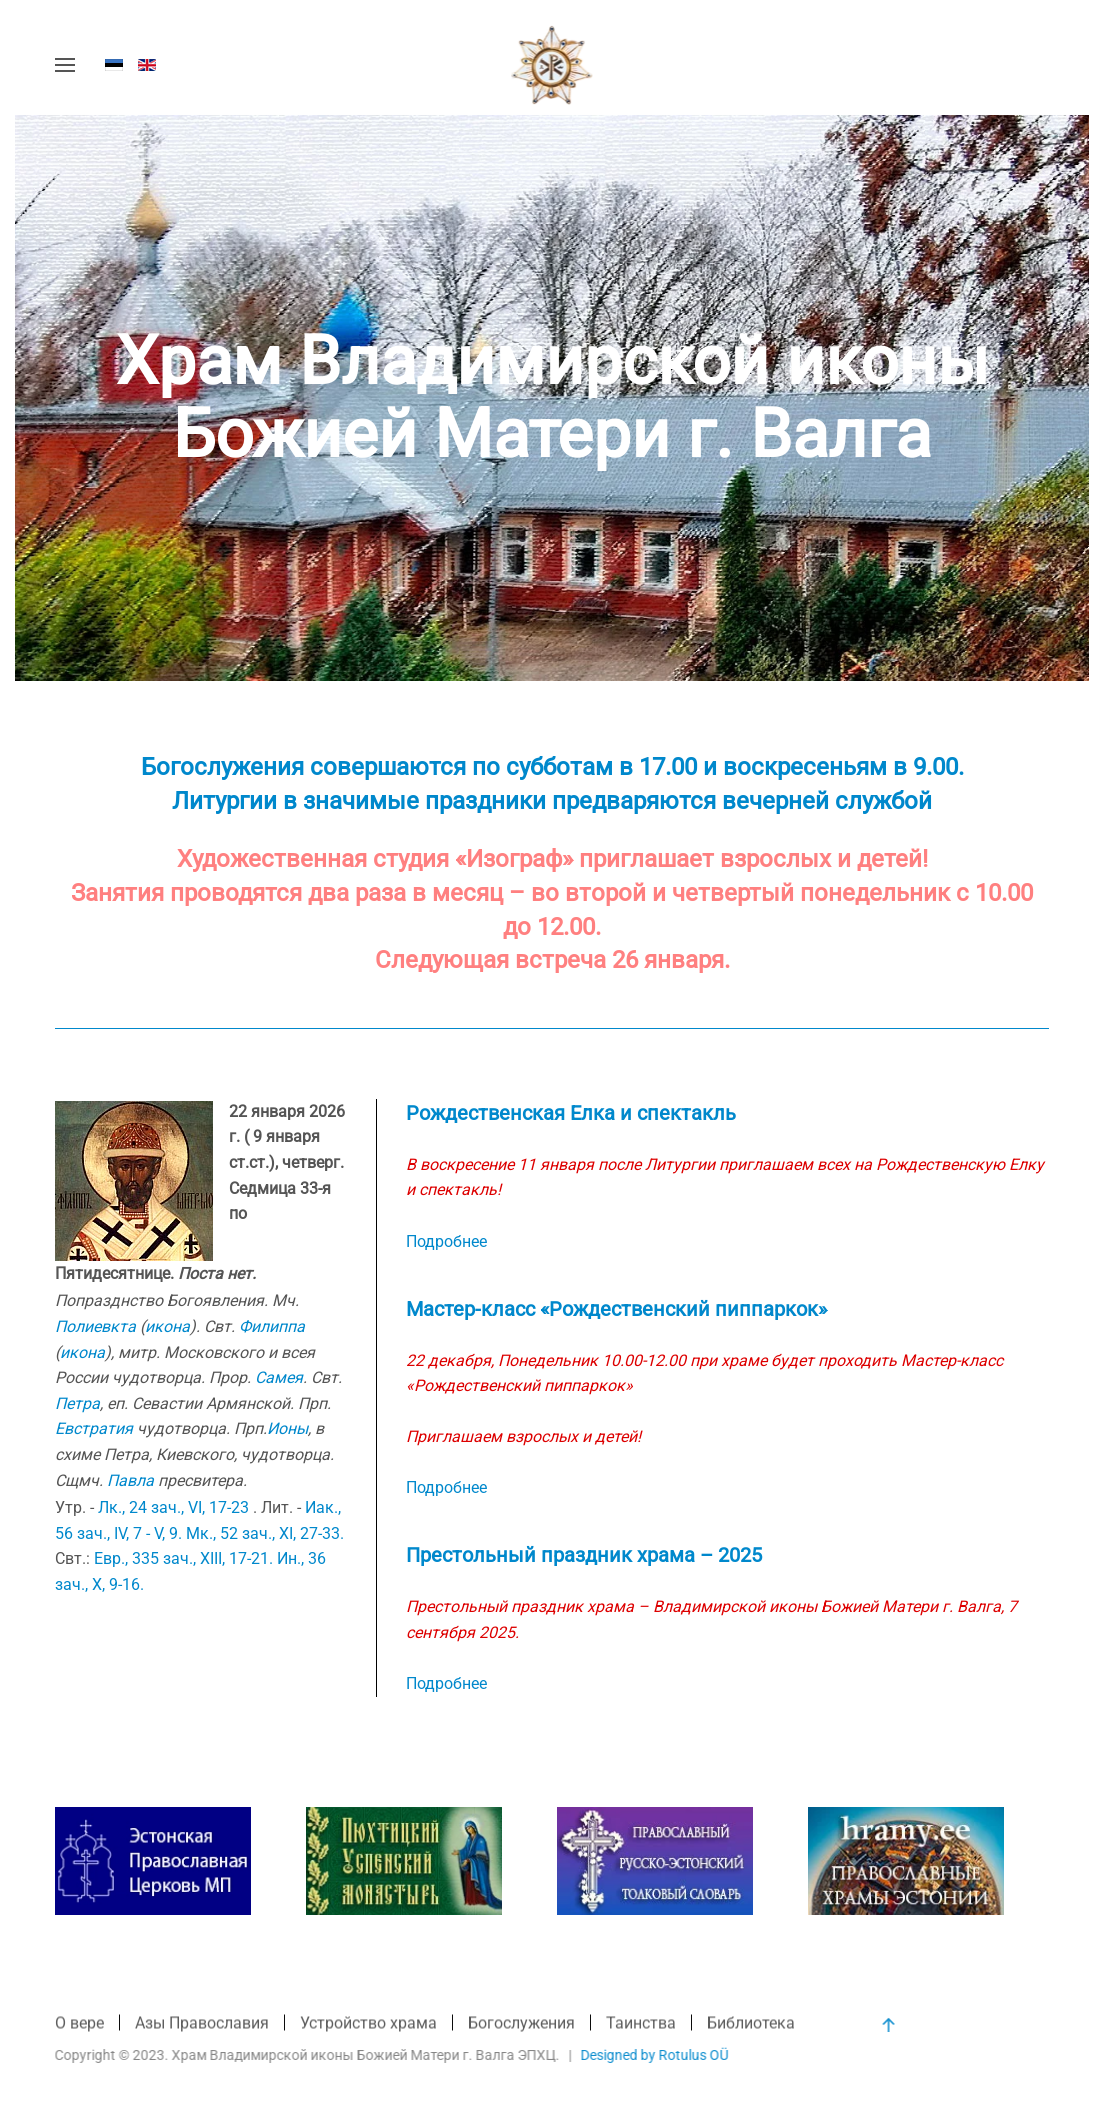 The height and width of the screenshot is (2121, 1104). Describe the element at coordinates (202, 2024) in the screenshot. I see `Азы Православия` at that location.